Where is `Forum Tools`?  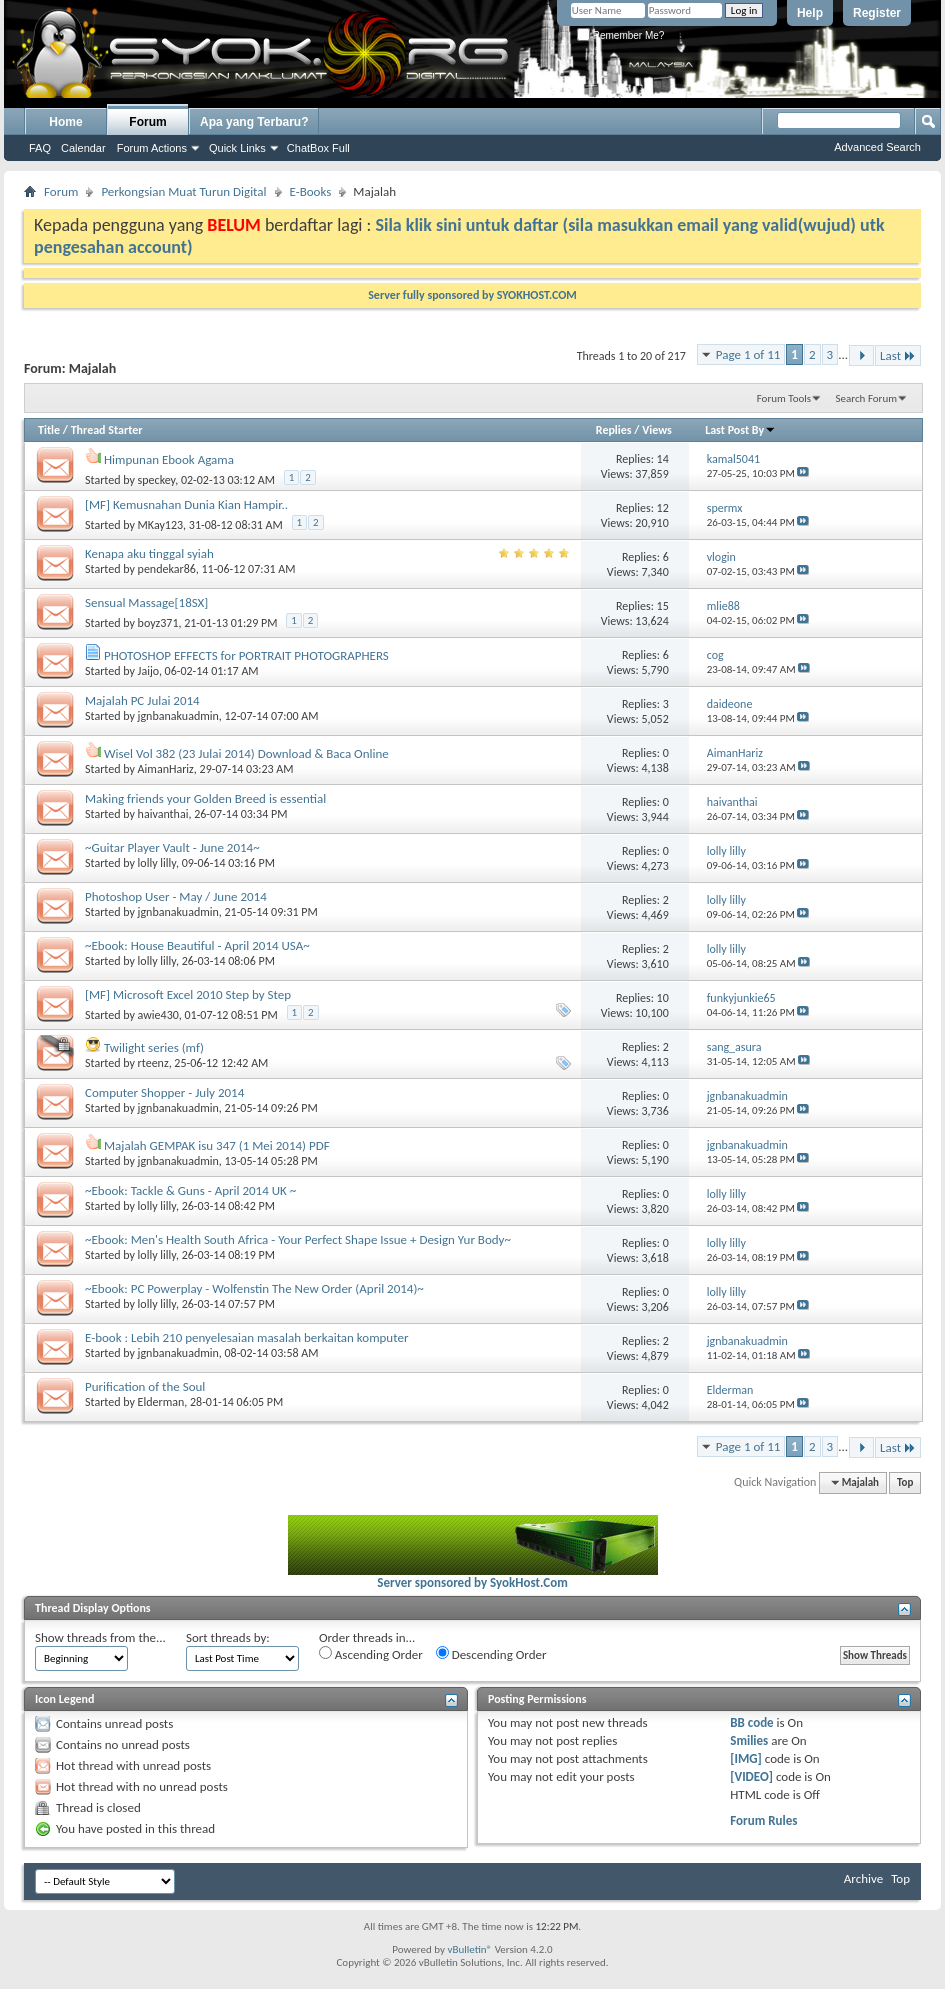
Forum Tools is located at coordinates (784, 398).